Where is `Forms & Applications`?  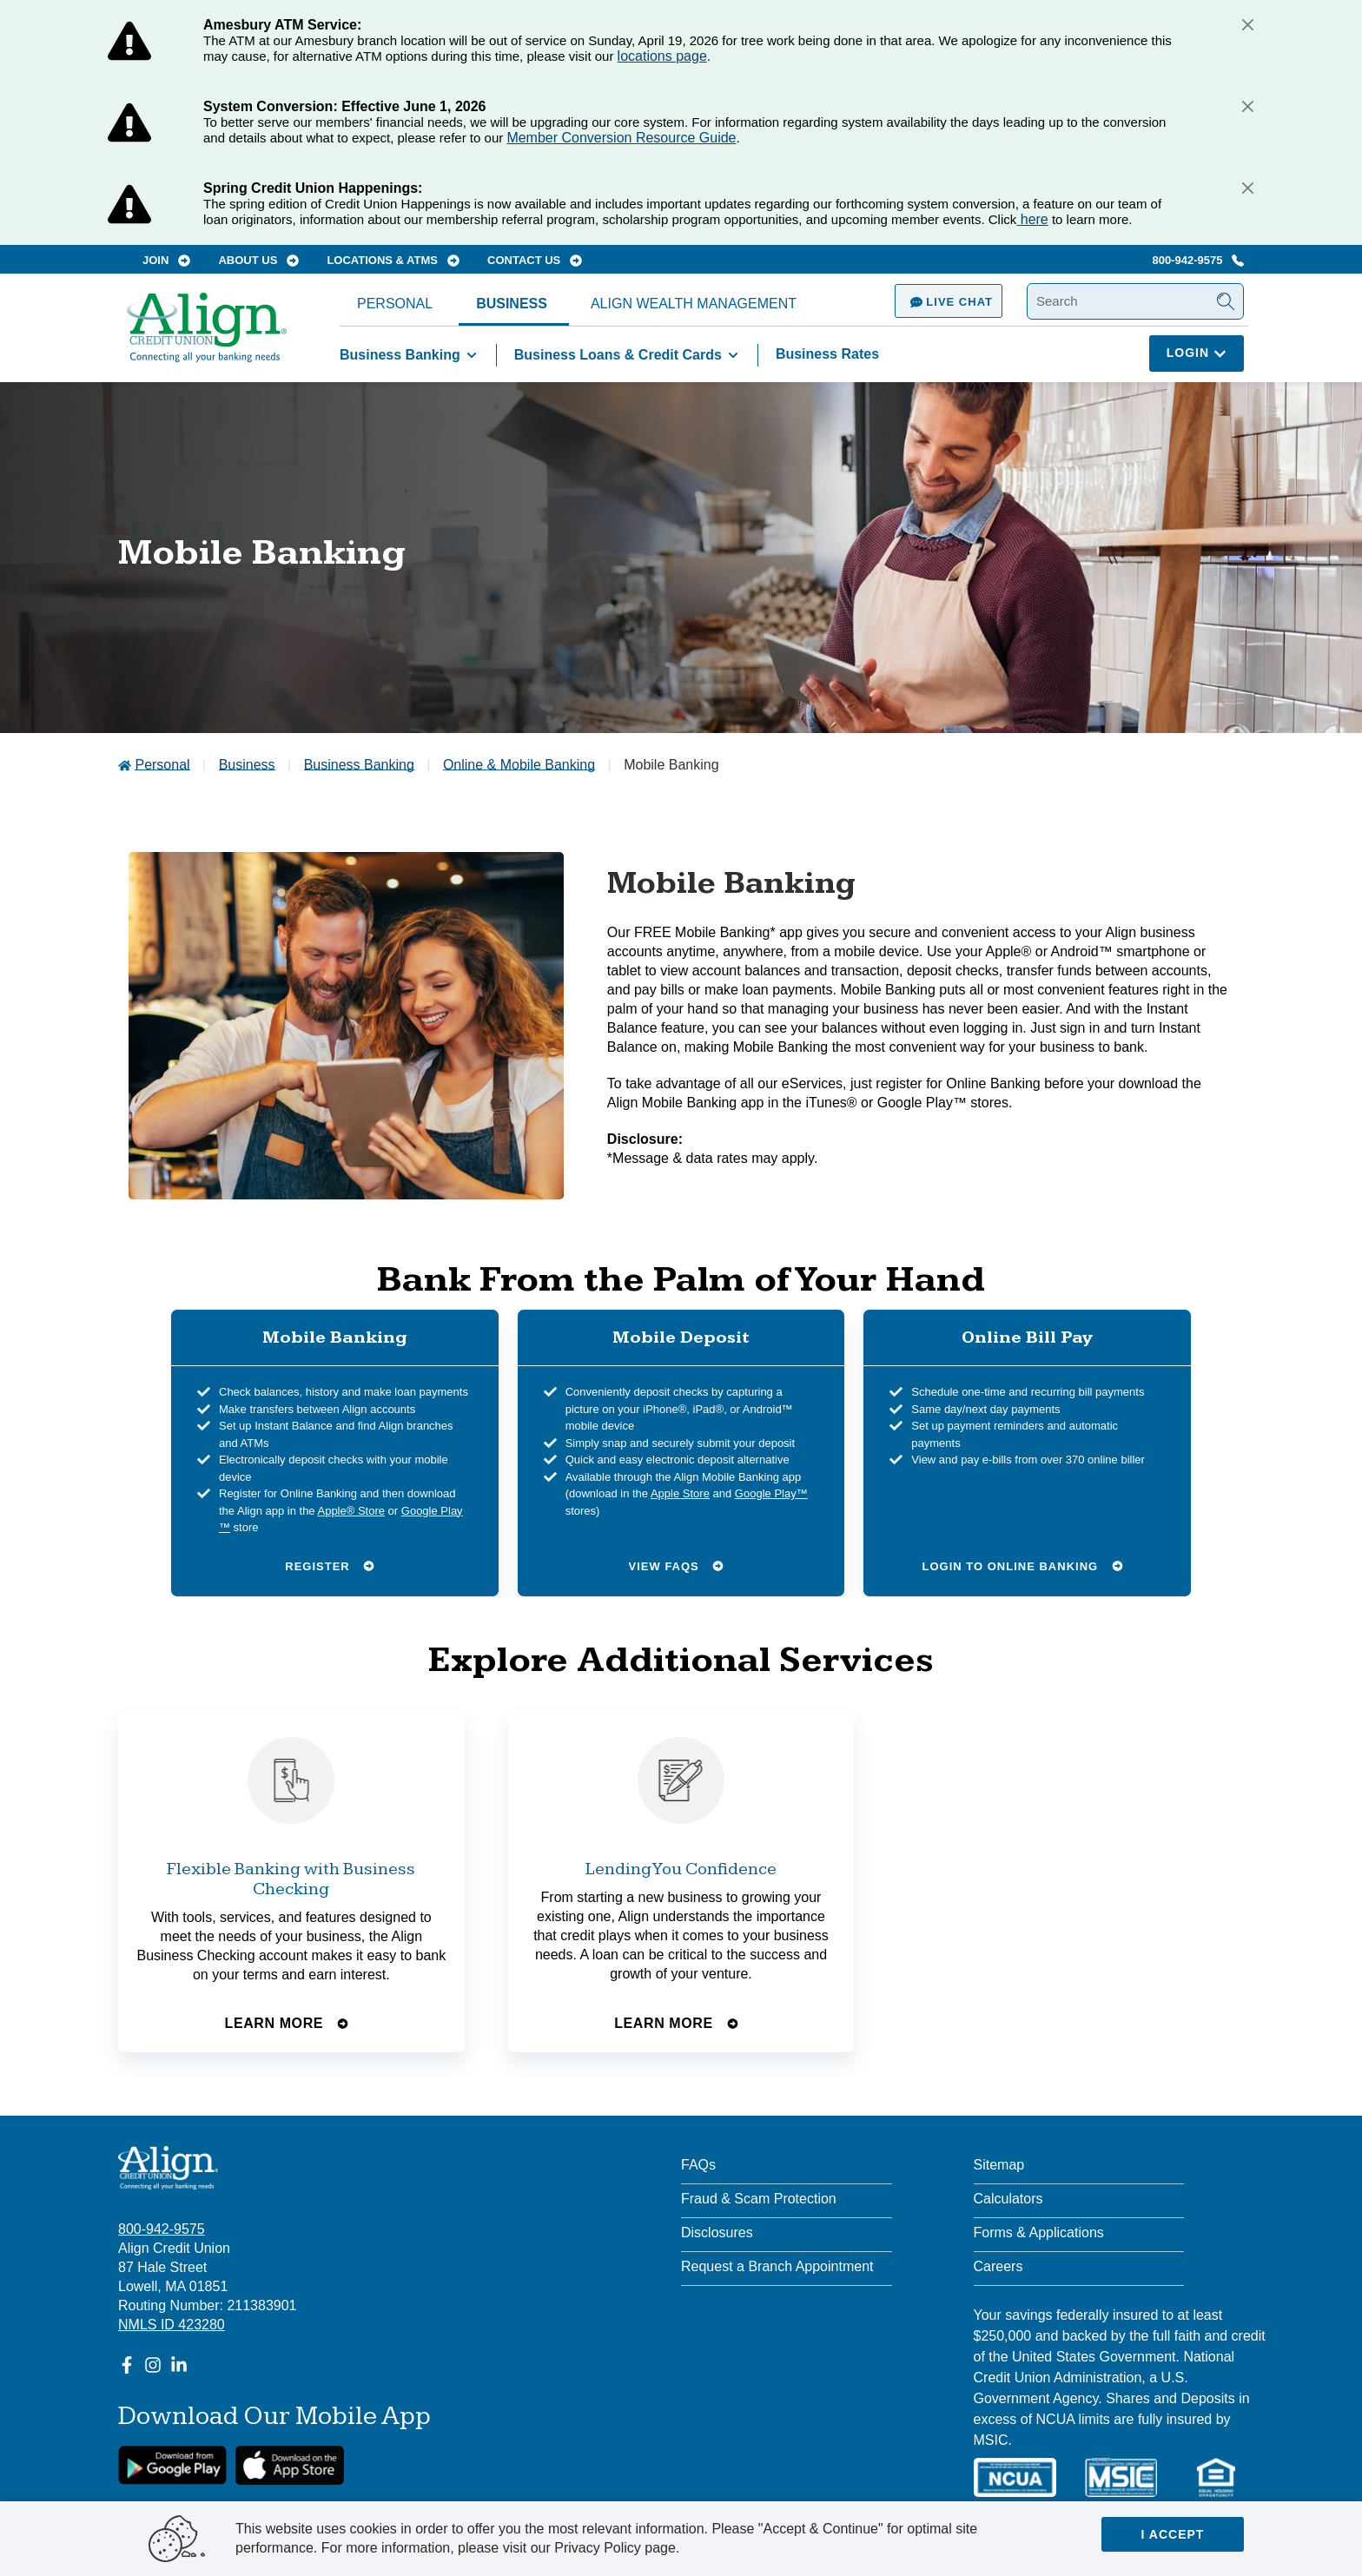 Forms & Applications is located at coordinates (1039, 2232).